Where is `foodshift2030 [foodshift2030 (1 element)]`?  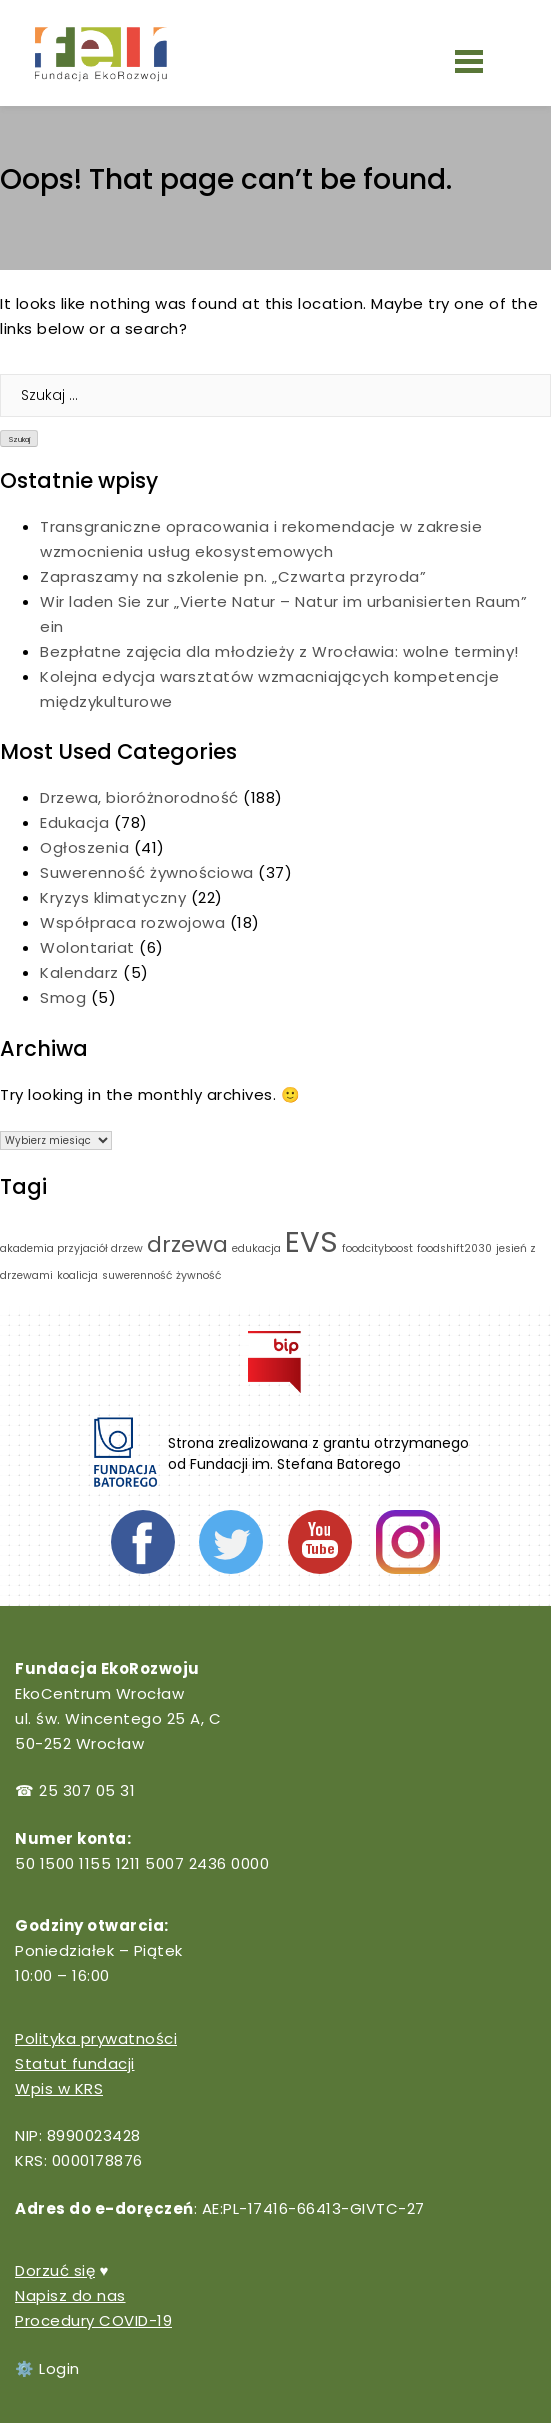 foodshift2030 [foodshift2030 (1 element)] is located at coordinates (454, 1248).